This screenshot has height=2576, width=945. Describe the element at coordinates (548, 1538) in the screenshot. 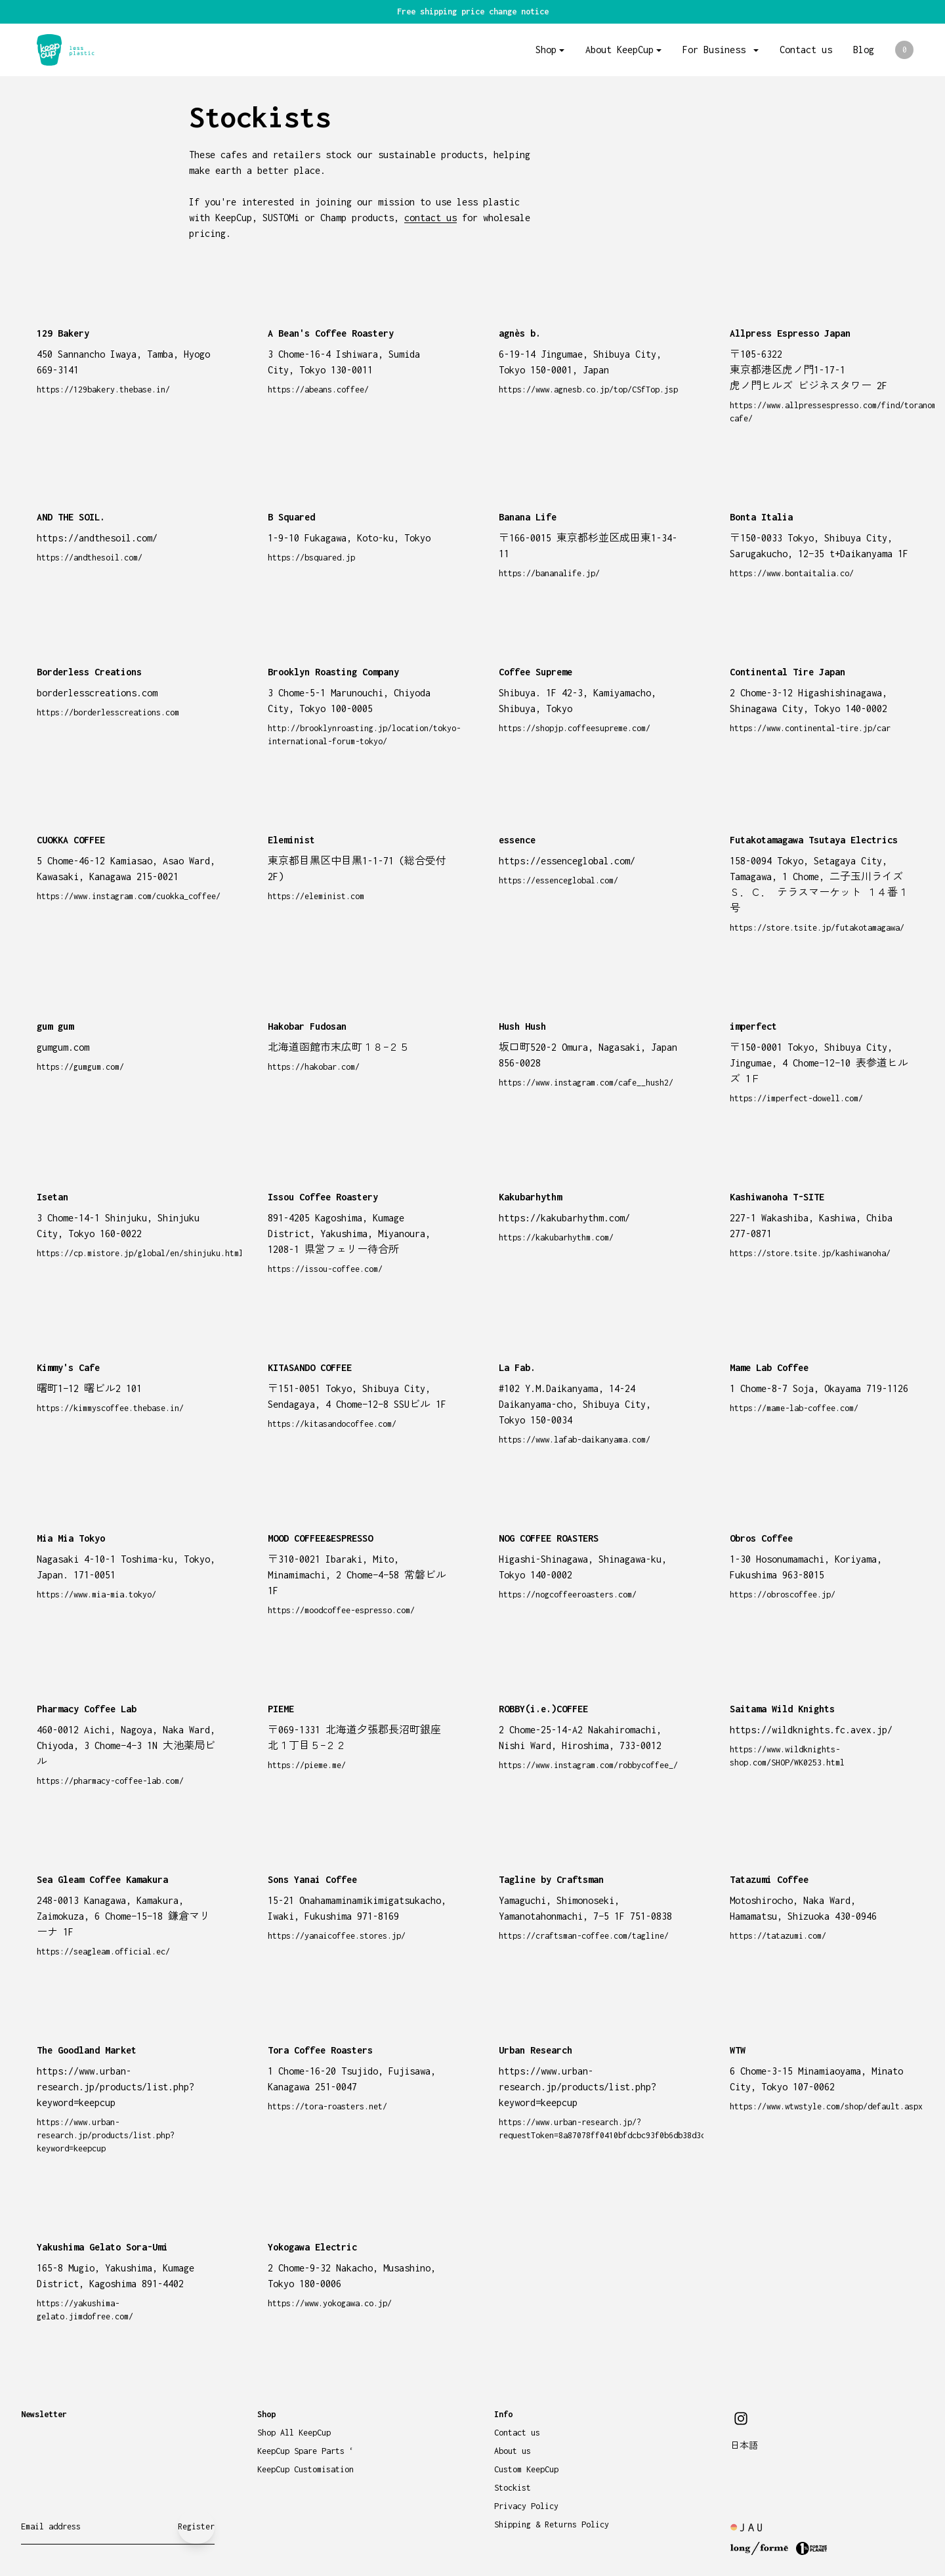

I see `NOG COFFEE ROASTERS` at that location.